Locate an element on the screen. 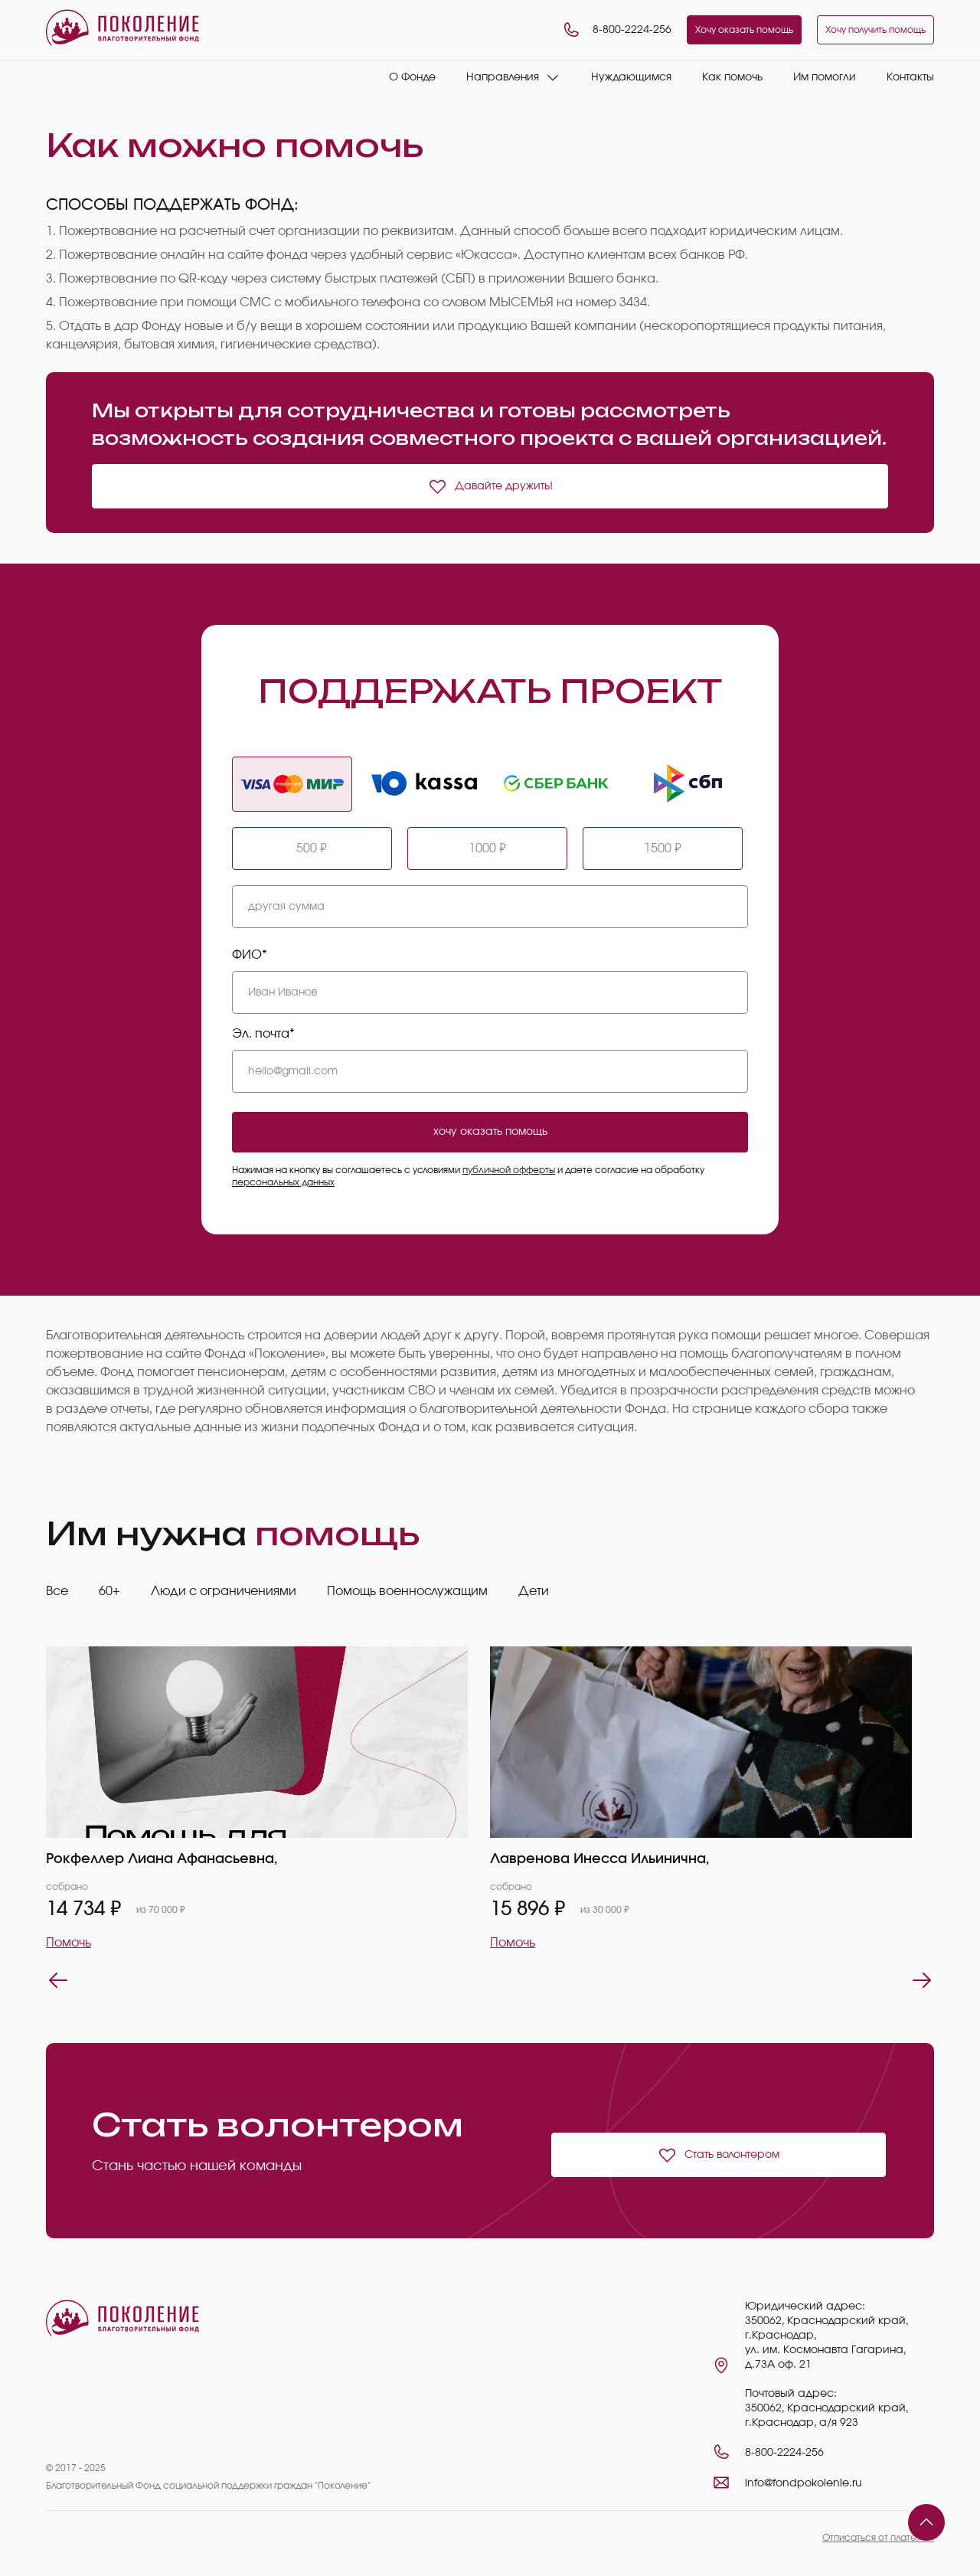 The height and width of the screenshot is (2576, 980). Им помогли is located at coordinates (824, 77).